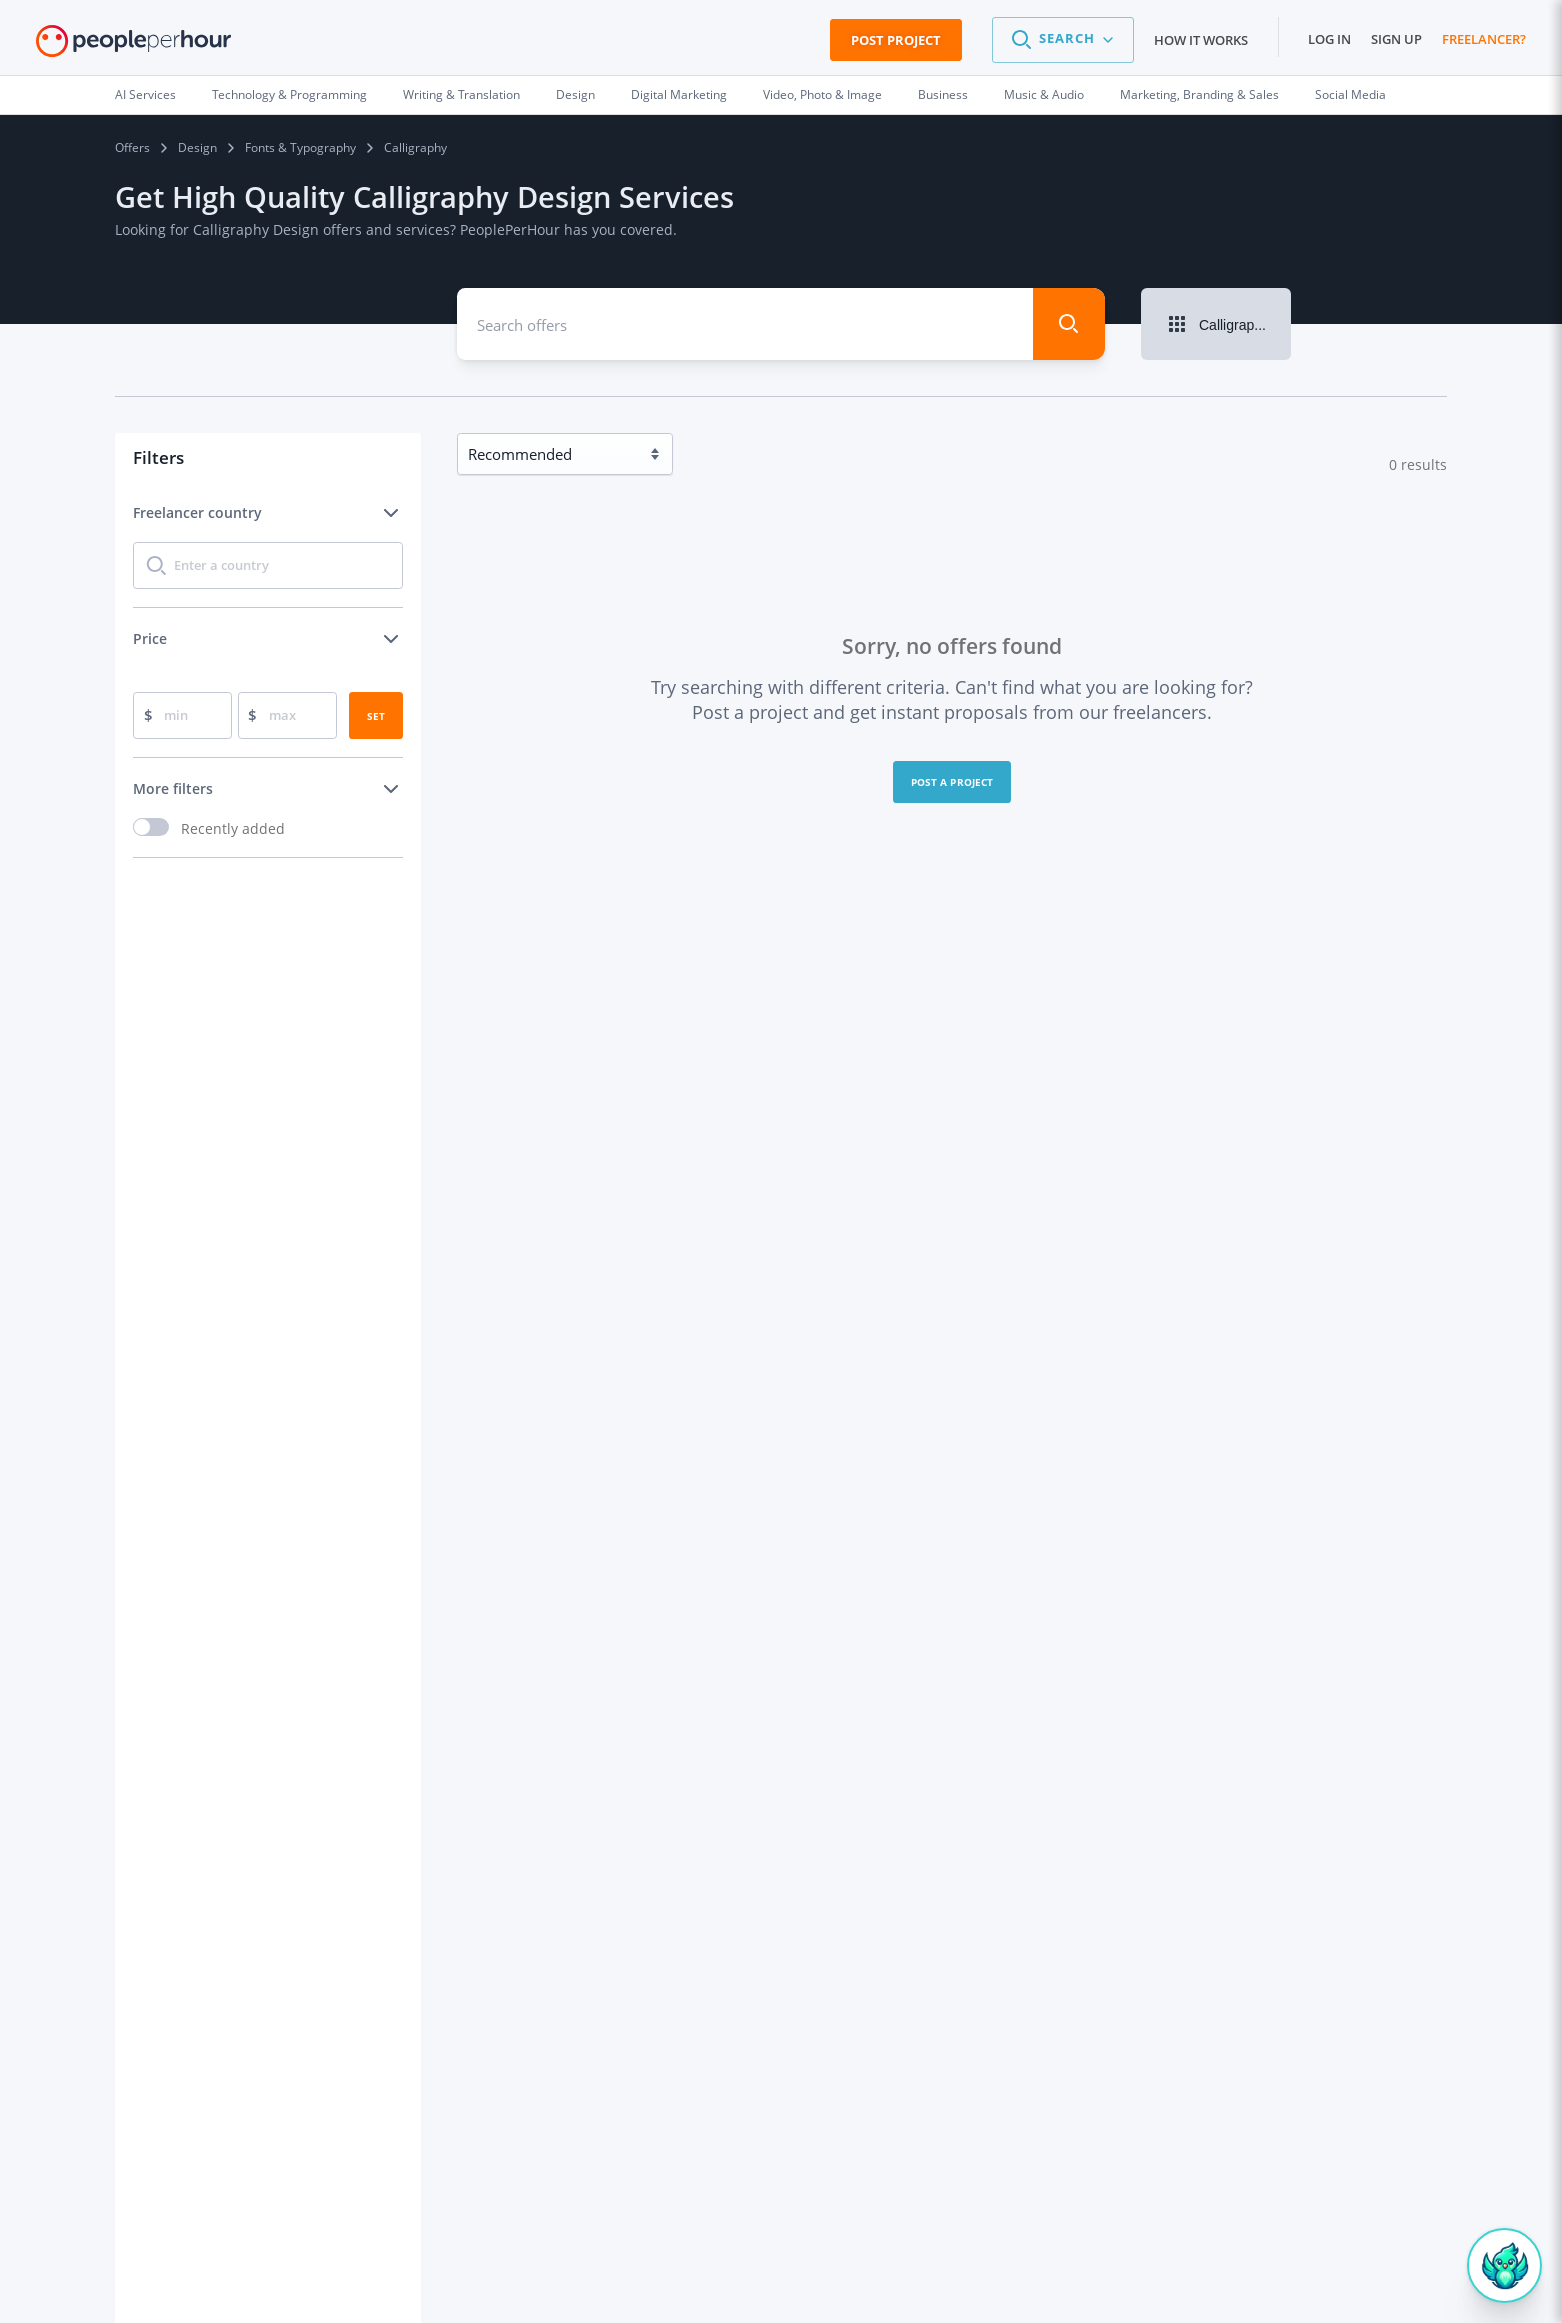 This screenshot has height=2323, width=1562. What do you see at coordinates (145, 94) in the screenshot?
I see `AI Services` at bounding box center [145, 94].